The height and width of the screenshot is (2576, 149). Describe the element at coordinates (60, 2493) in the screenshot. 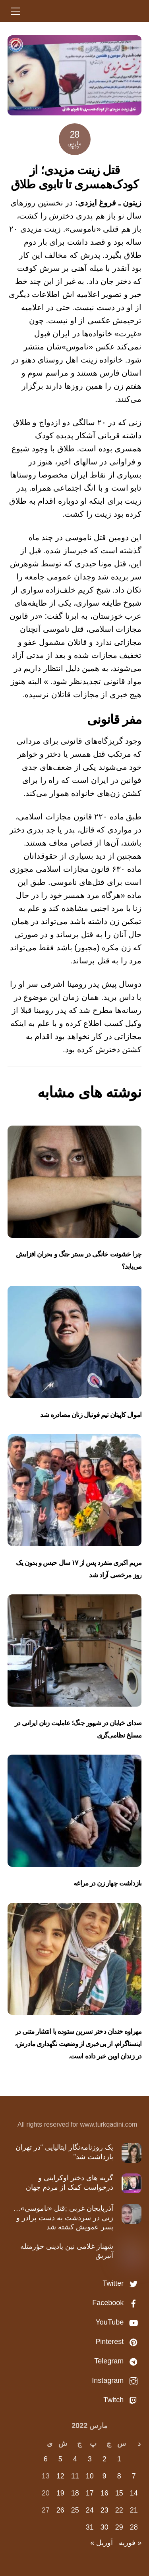

I see `19 [نوشته‌های منتشر شده در March 19, 2022]` at that location.